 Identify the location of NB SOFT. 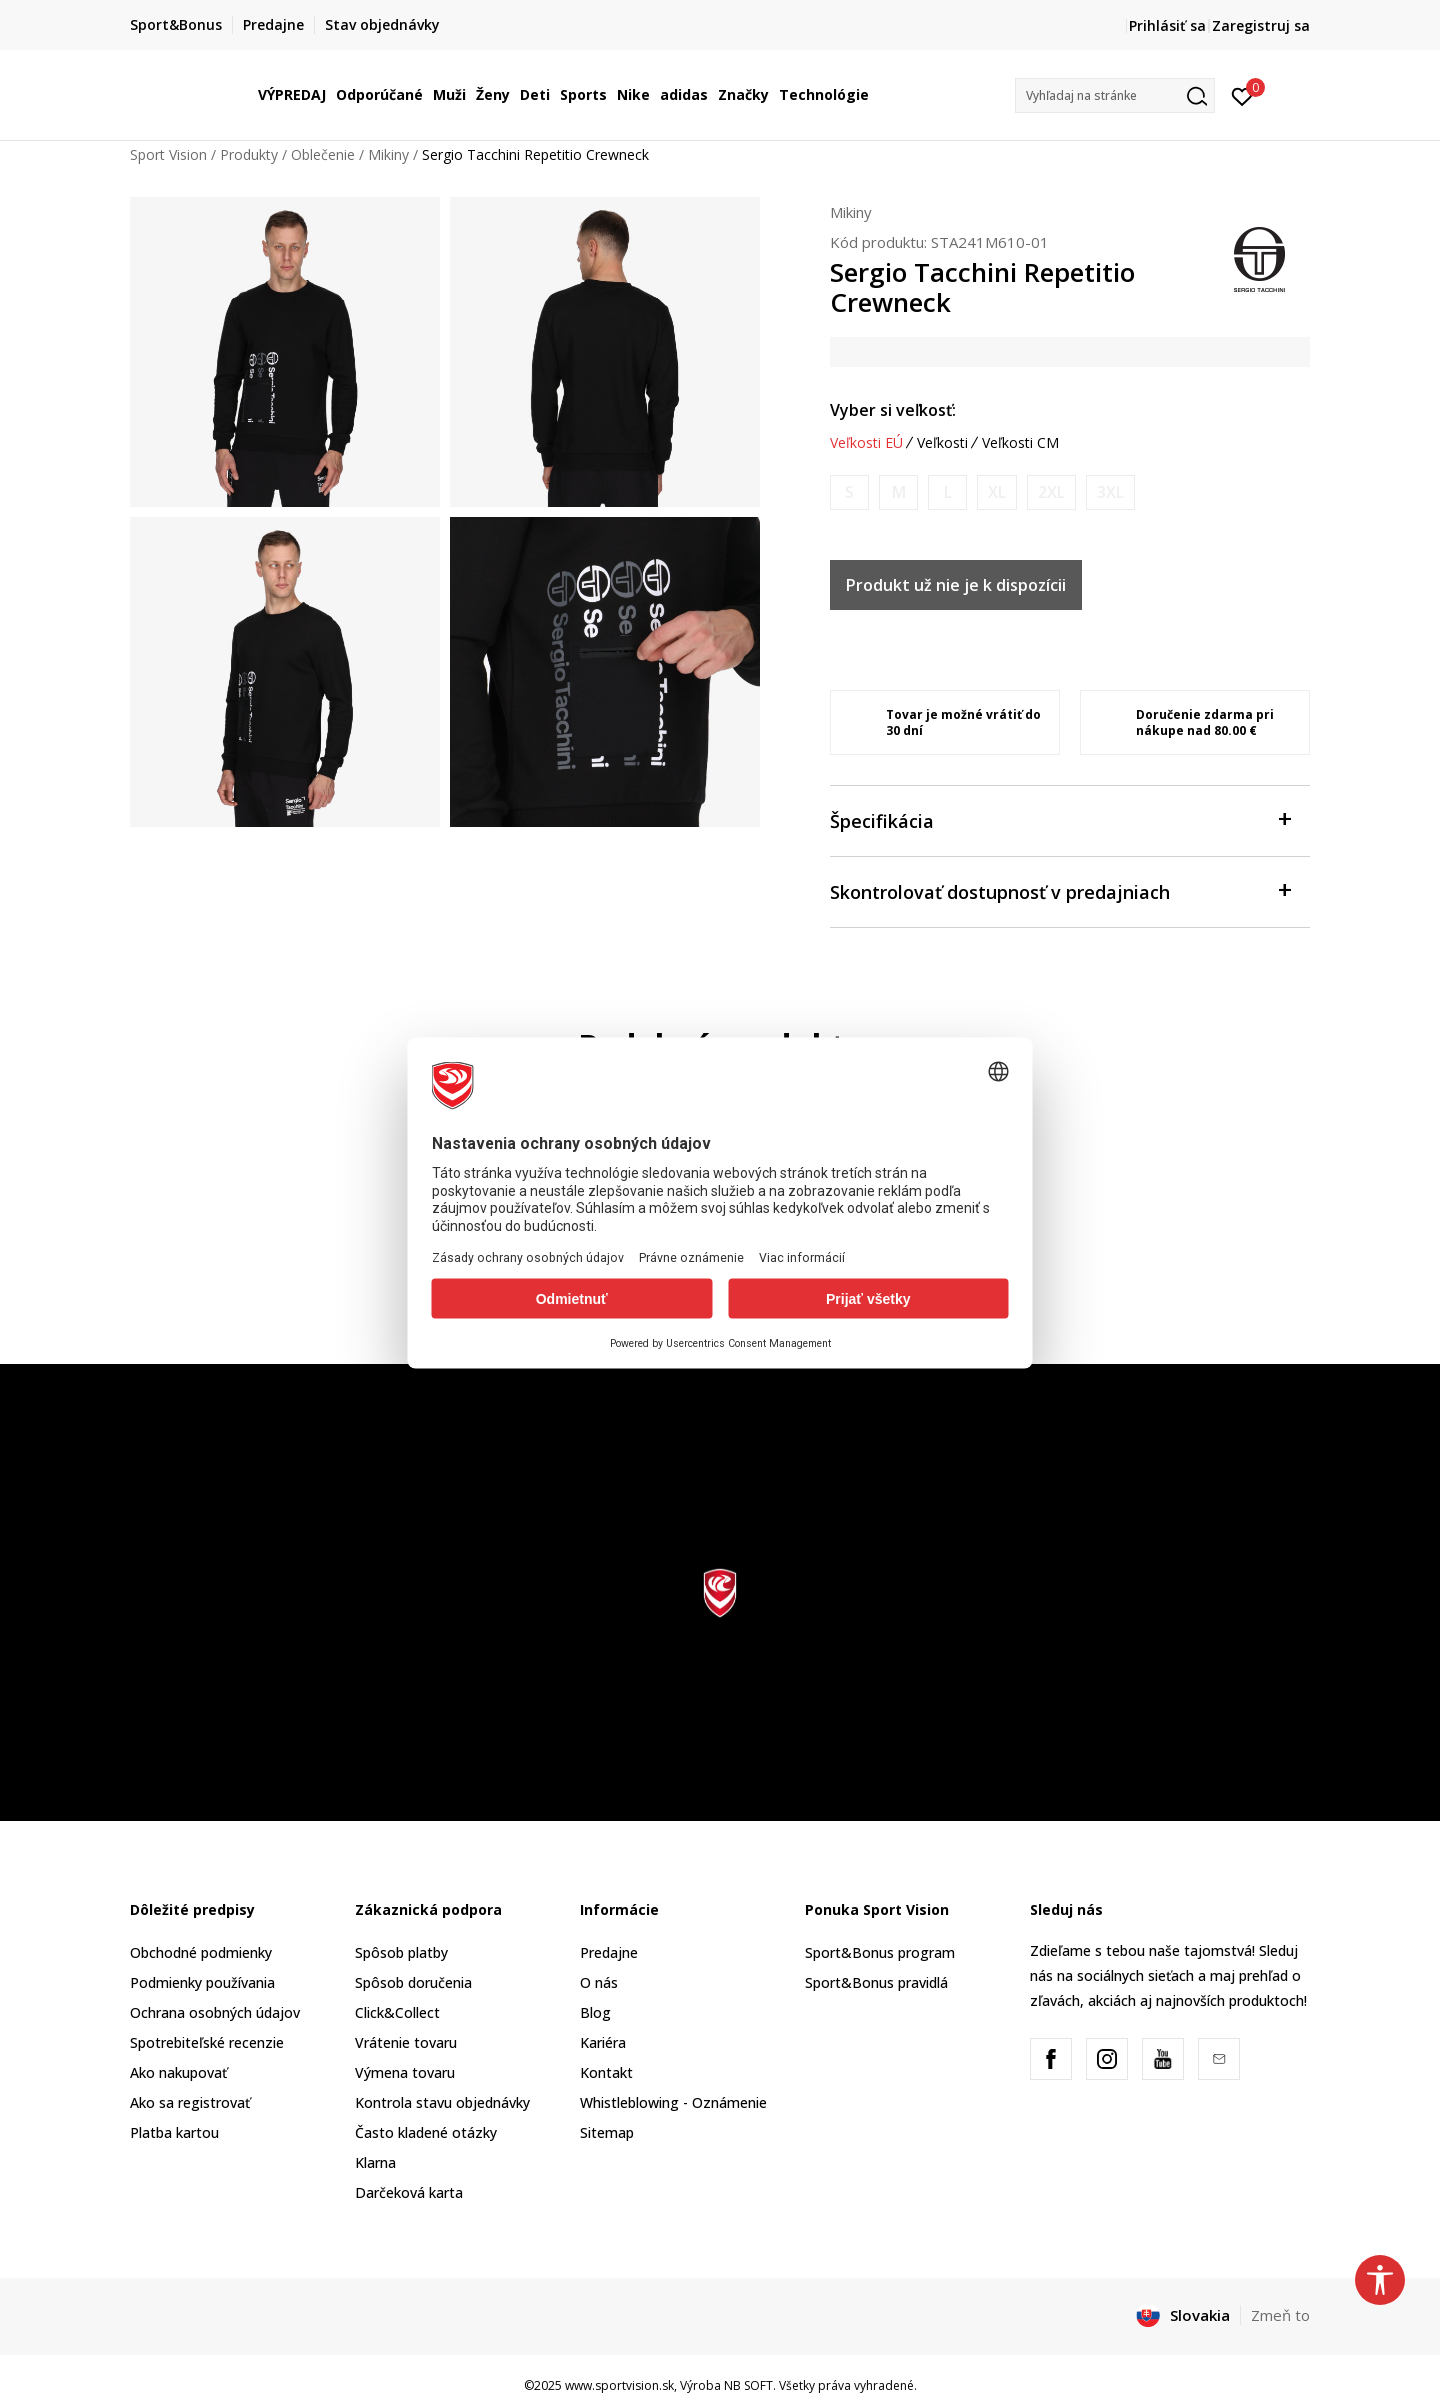
(748, 2385).